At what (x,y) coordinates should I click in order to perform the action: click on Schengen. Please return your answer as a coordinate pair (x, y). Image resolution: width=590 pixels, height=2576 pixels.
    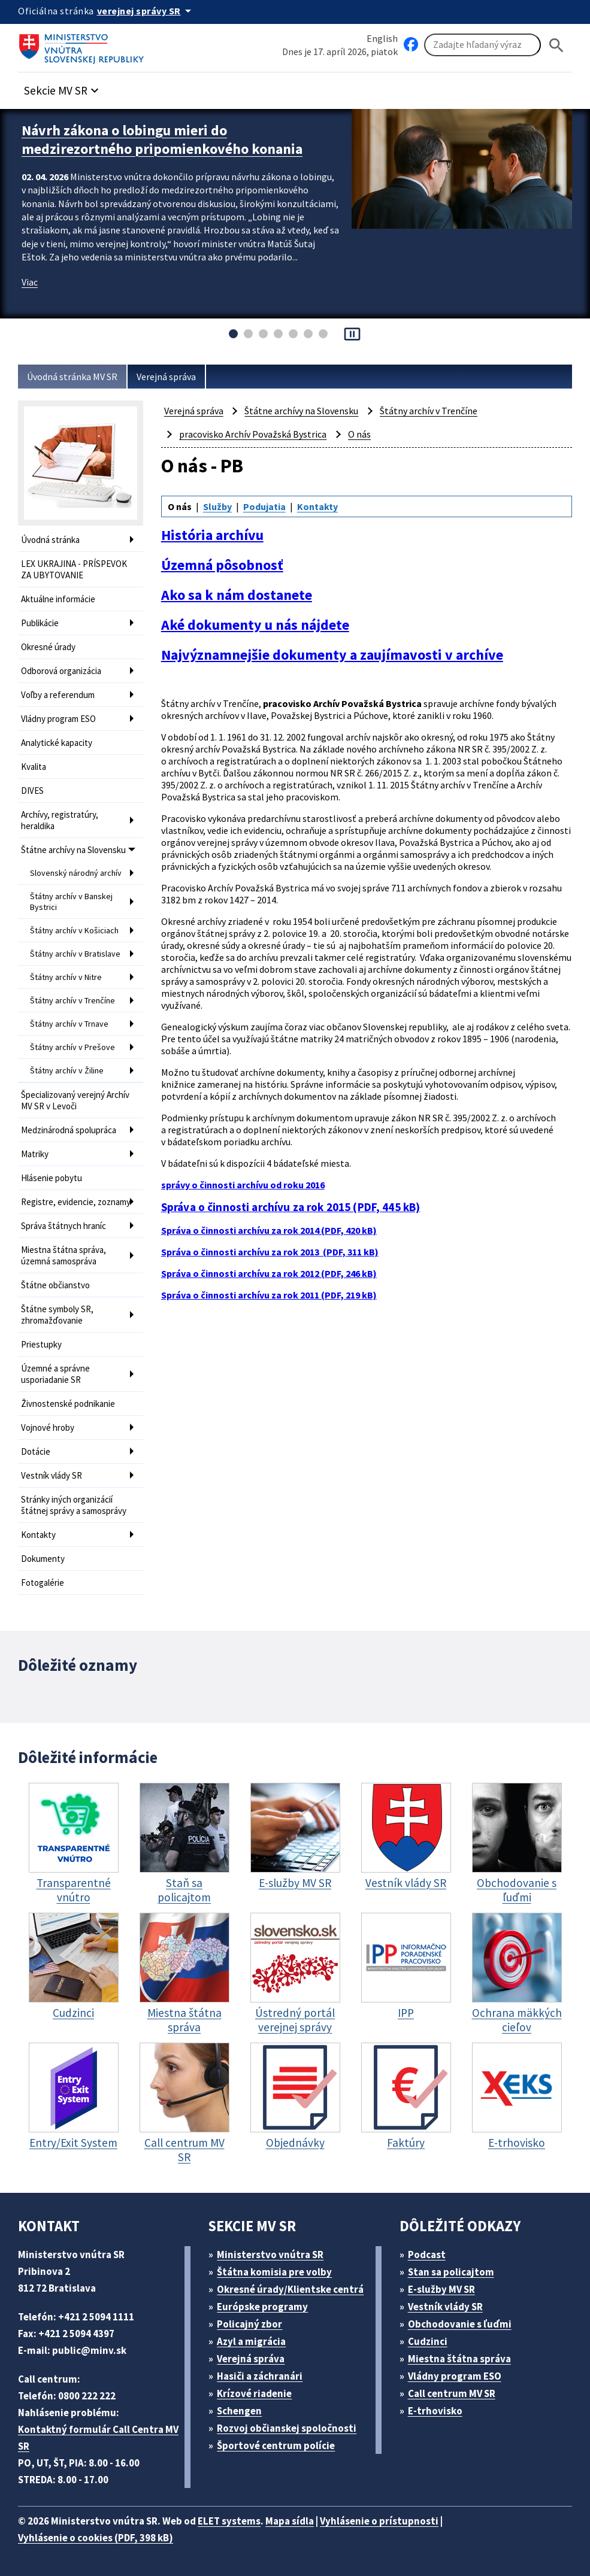
    Looking at the image, I should click on (239, 2410).